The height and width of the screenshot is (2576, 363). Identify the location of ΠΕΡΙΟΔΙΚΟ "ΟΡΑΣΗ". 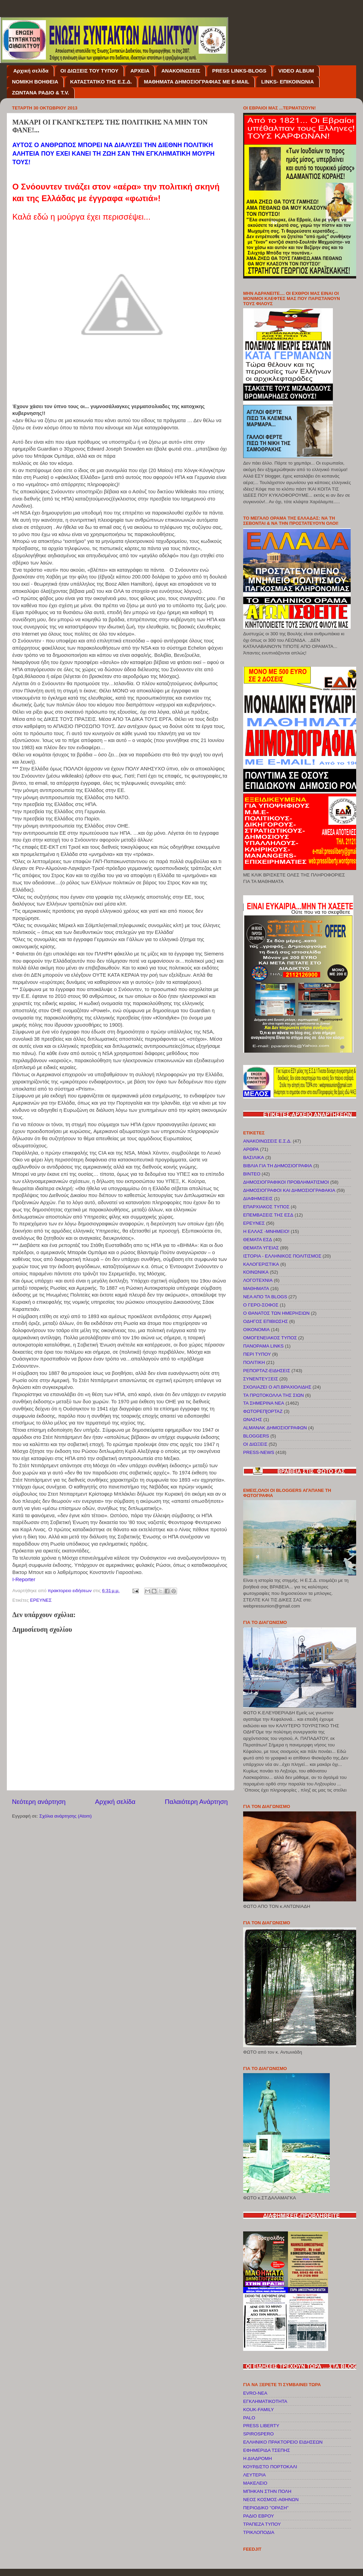
(266, 2507).